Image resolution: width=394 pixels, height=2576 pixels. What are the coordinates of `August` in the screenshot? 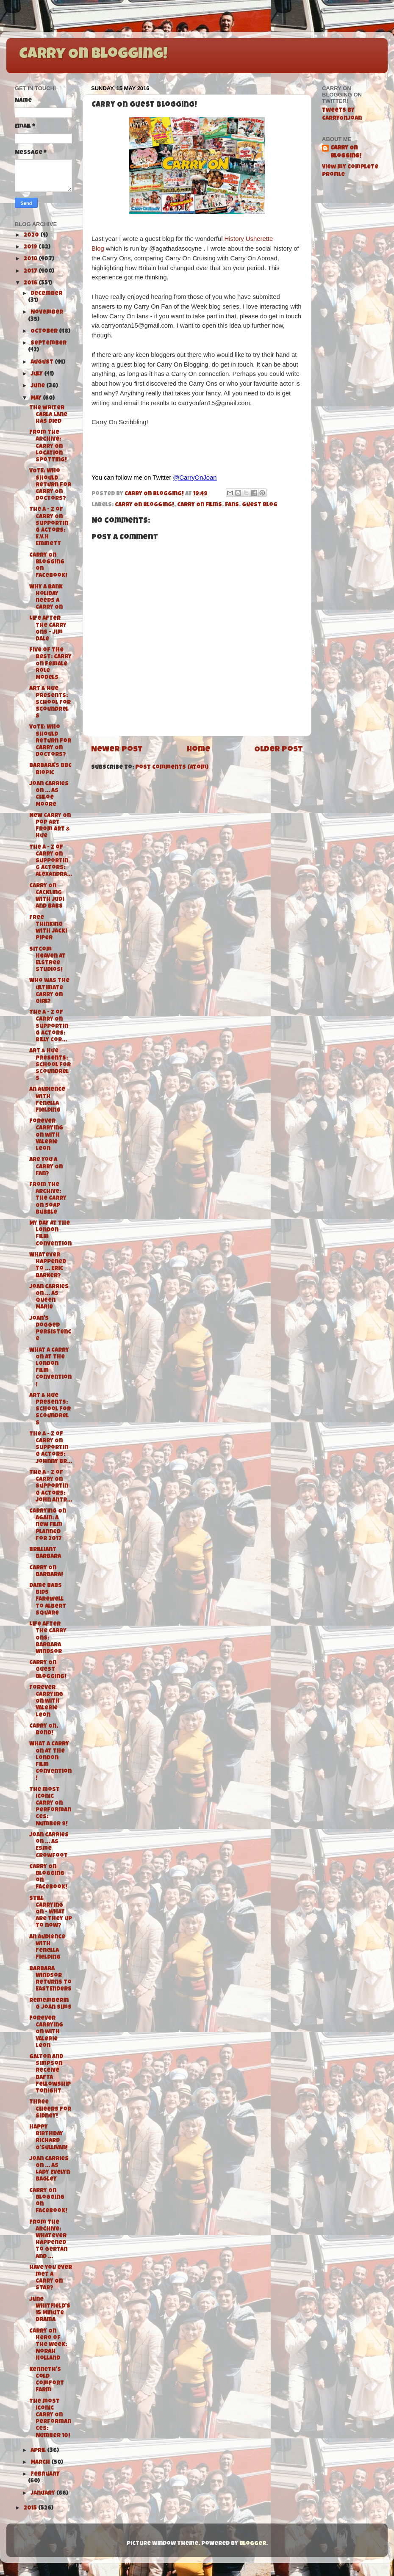 It's located at (43, 362).